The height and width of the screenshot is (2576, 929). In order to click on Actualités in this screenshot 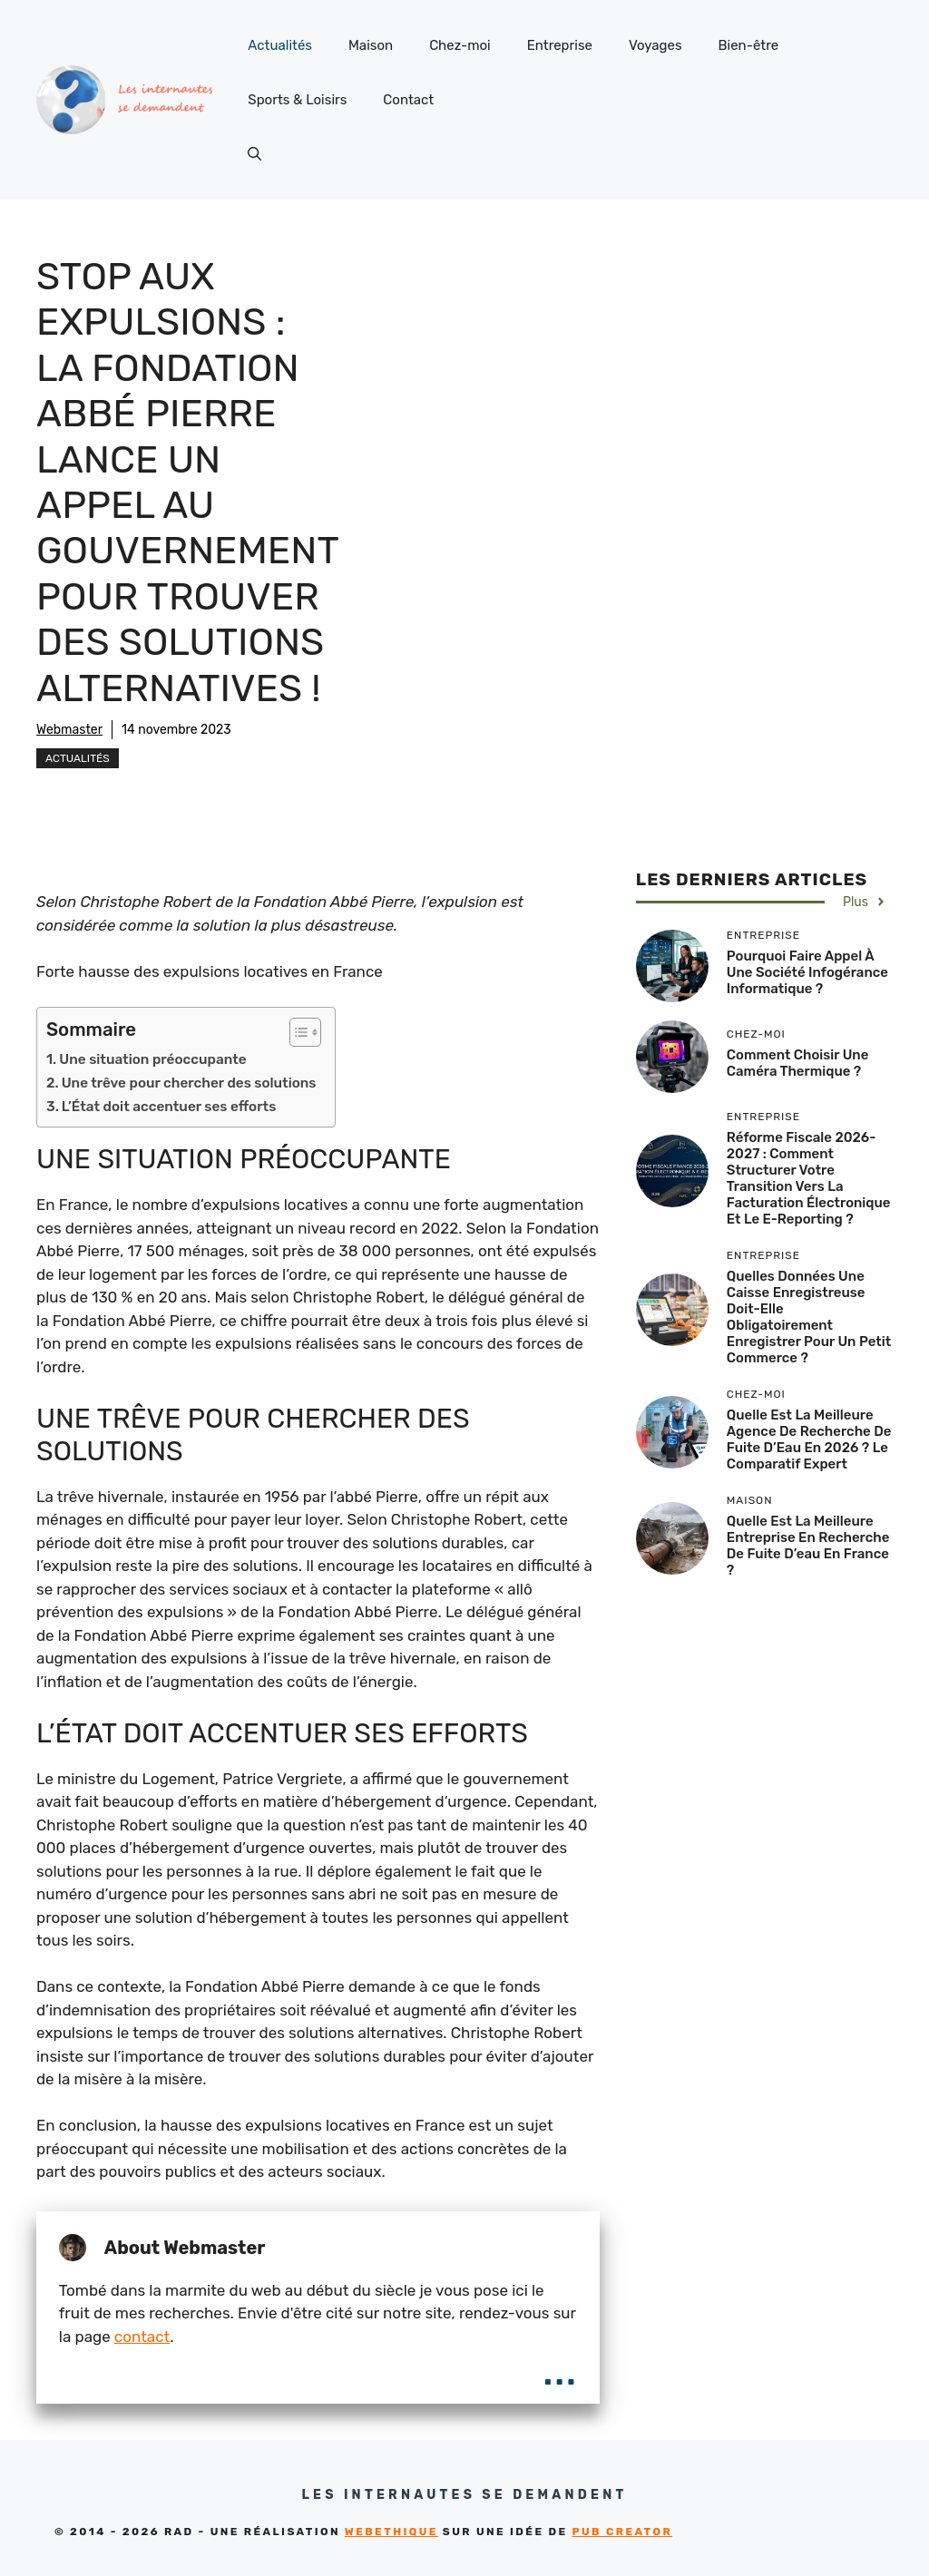, I will do `click(280, 45)`.